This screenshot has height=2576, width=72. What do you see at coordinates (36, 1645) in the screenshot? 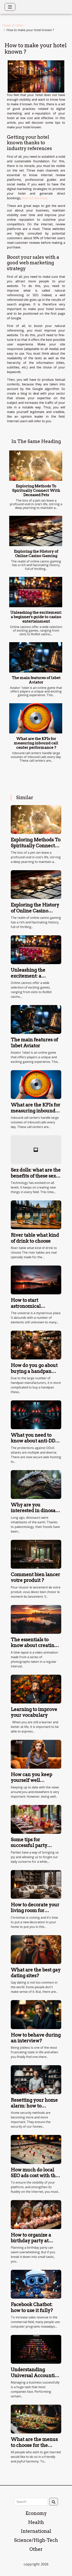
I see `The essentials to know about creating a time-lapse` at bounding box center [36, 1645].